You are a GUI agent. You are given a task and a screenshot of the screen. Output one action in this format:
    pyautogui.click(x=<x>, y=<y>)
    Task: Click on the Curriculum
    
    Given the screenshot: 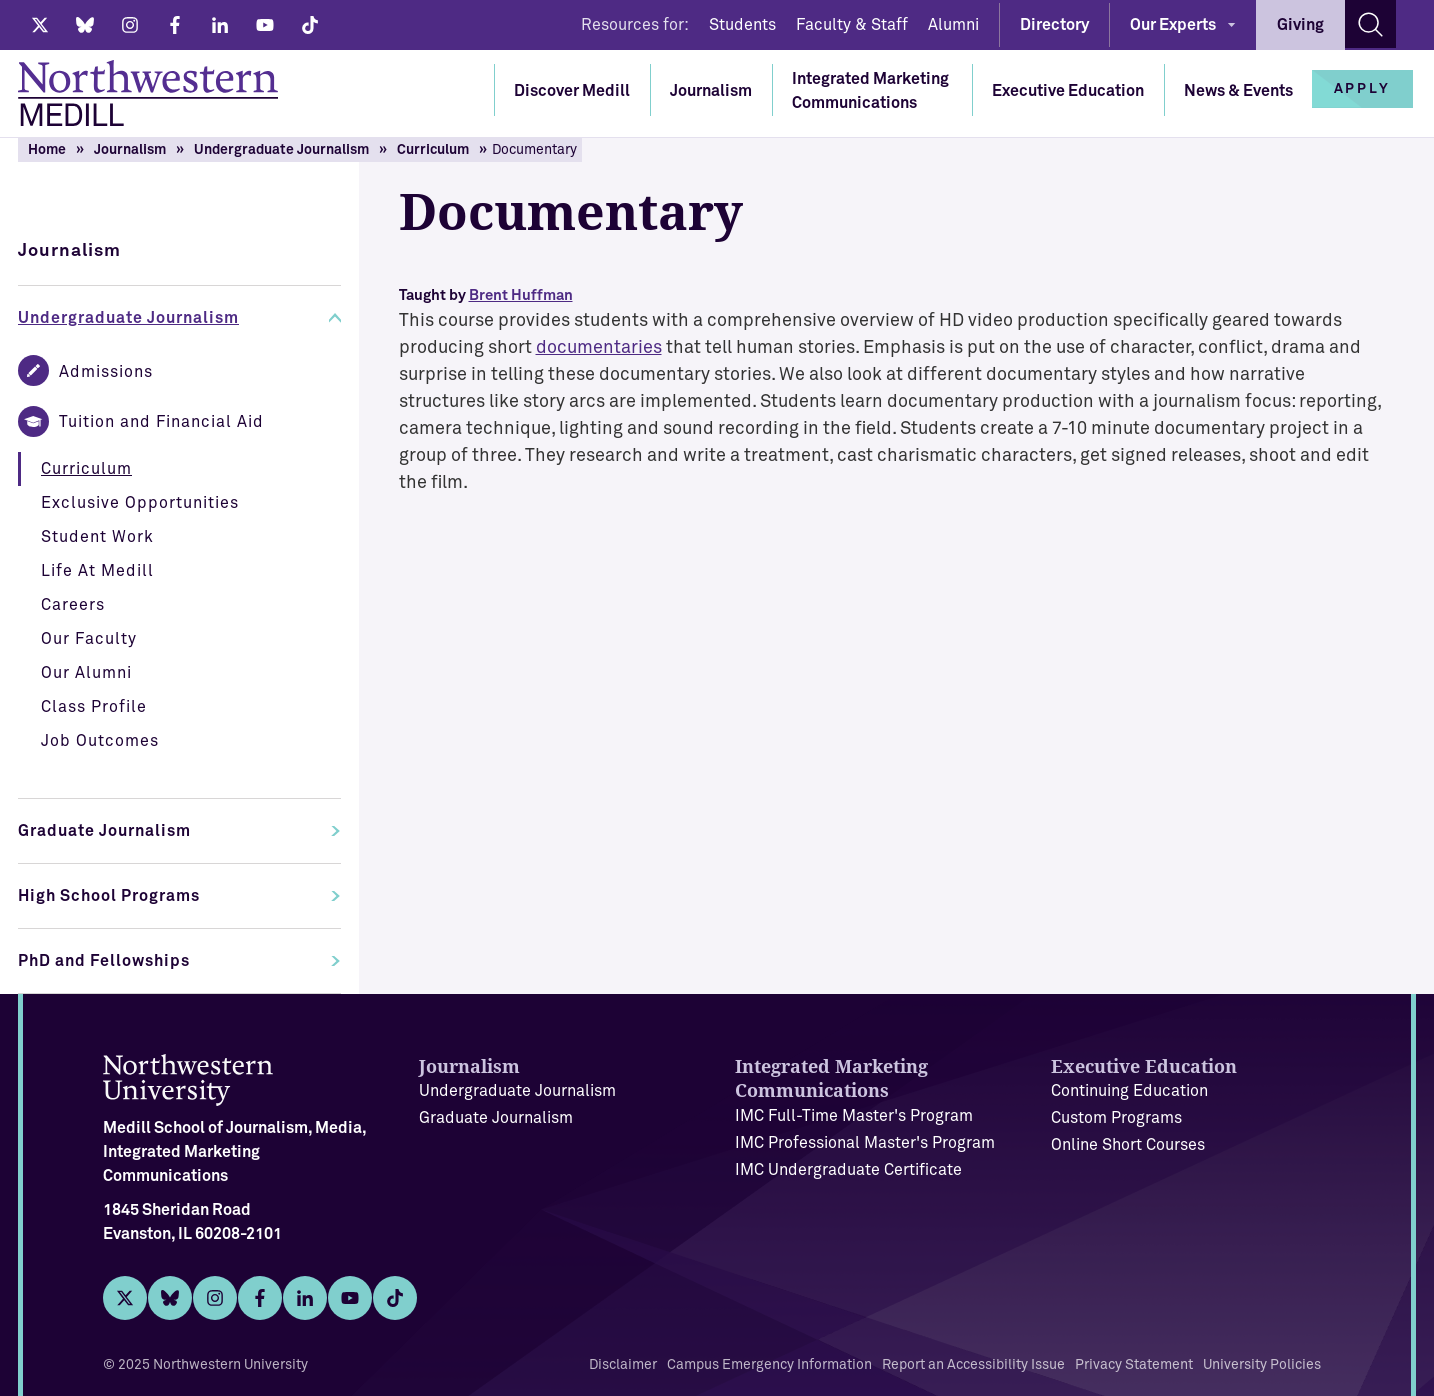 What is the action you would take?
    pyautogui.click(x=433, y=150)
    